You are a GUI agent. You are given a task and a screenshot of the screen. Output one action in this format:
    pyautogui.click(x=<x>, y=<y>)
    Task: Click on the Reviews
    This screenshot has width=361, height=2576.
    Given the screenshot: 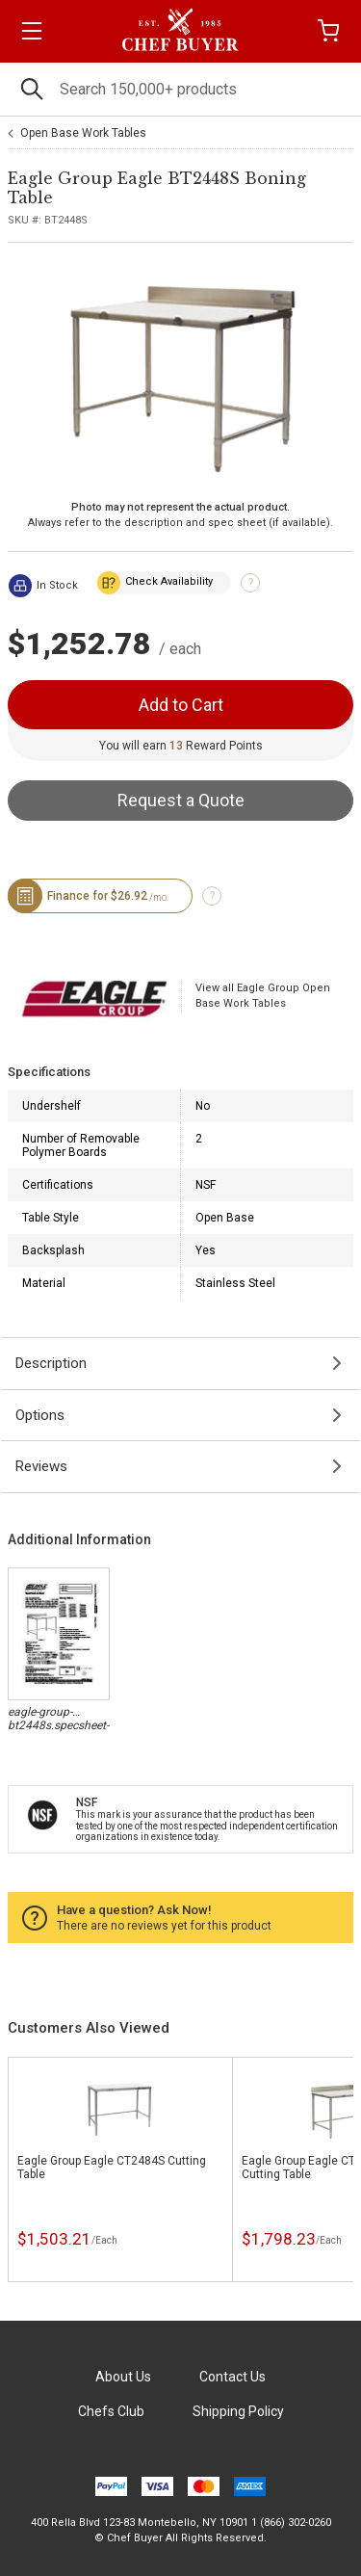 What is the action you would take?
    pyautogui.click(x=41, y=1466)
    